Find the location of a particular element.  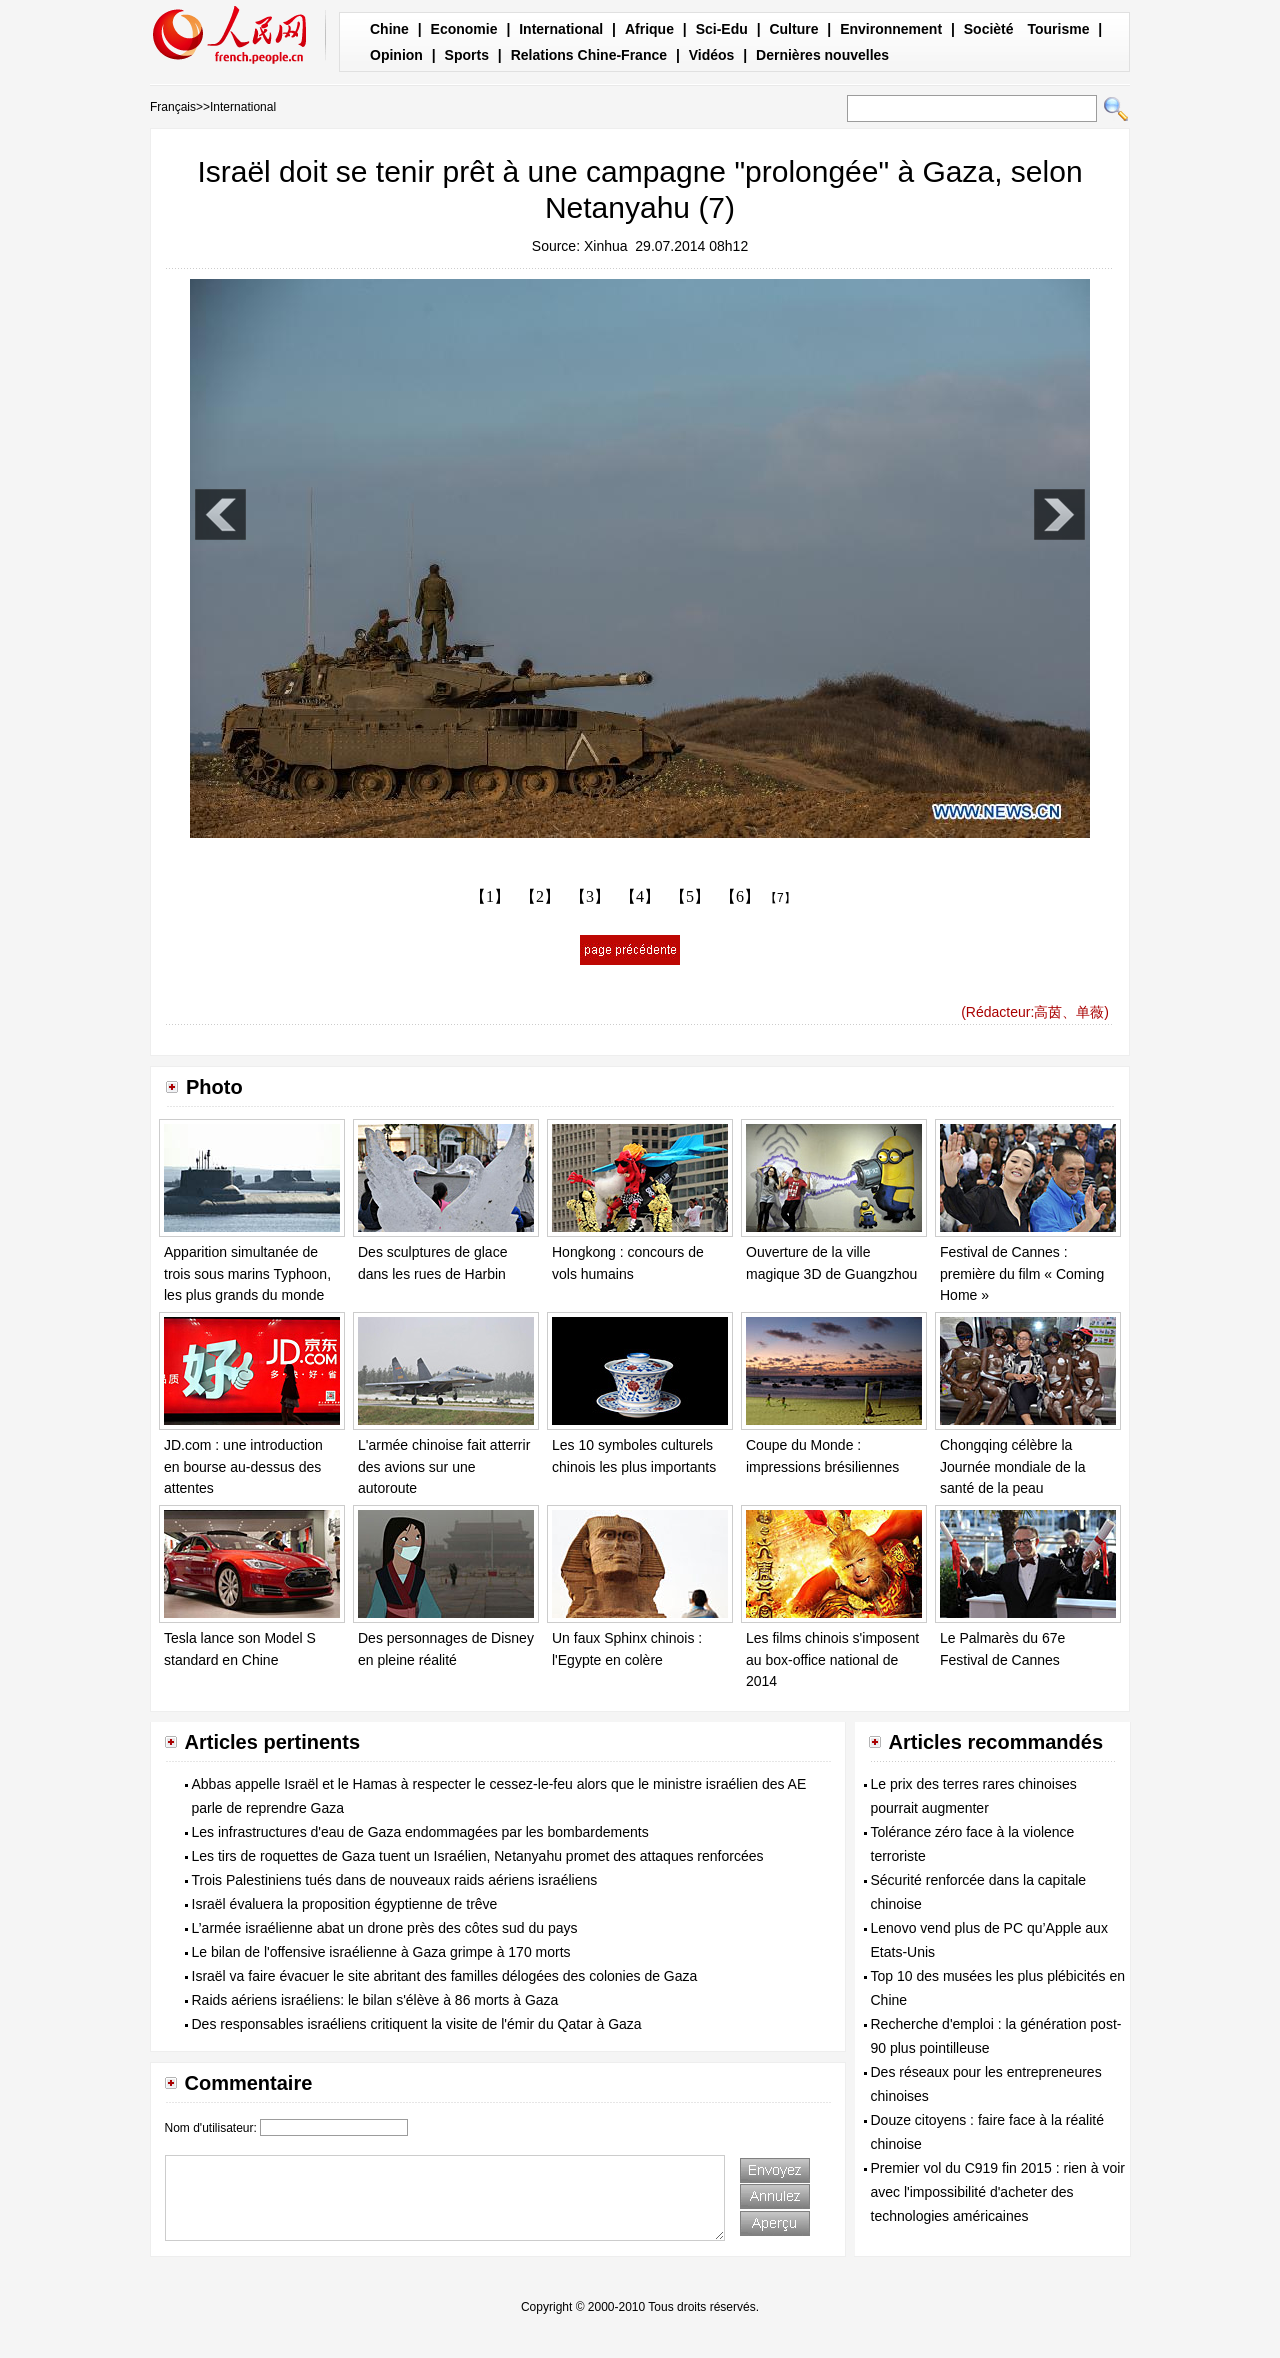

L'armée chinoise fait atterrir des avions sur une autoroute is located at coordinates (444, 1466).